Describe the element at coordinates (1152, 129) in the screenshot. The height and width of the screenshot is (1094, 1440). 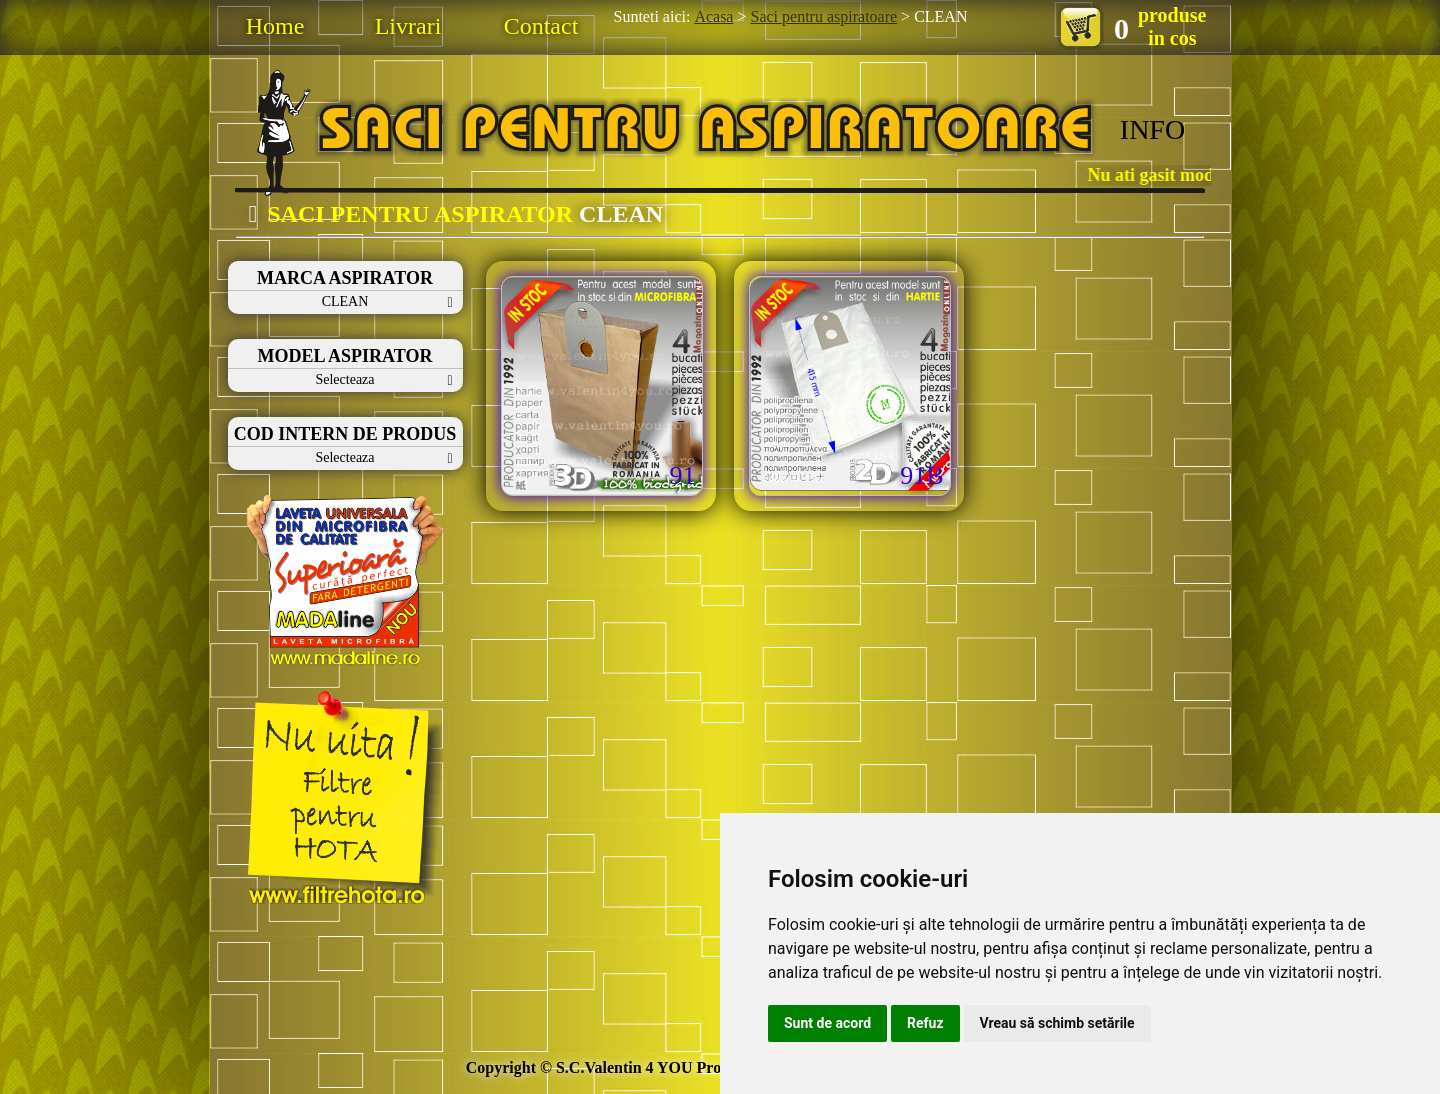
I see `INFO` at that location.